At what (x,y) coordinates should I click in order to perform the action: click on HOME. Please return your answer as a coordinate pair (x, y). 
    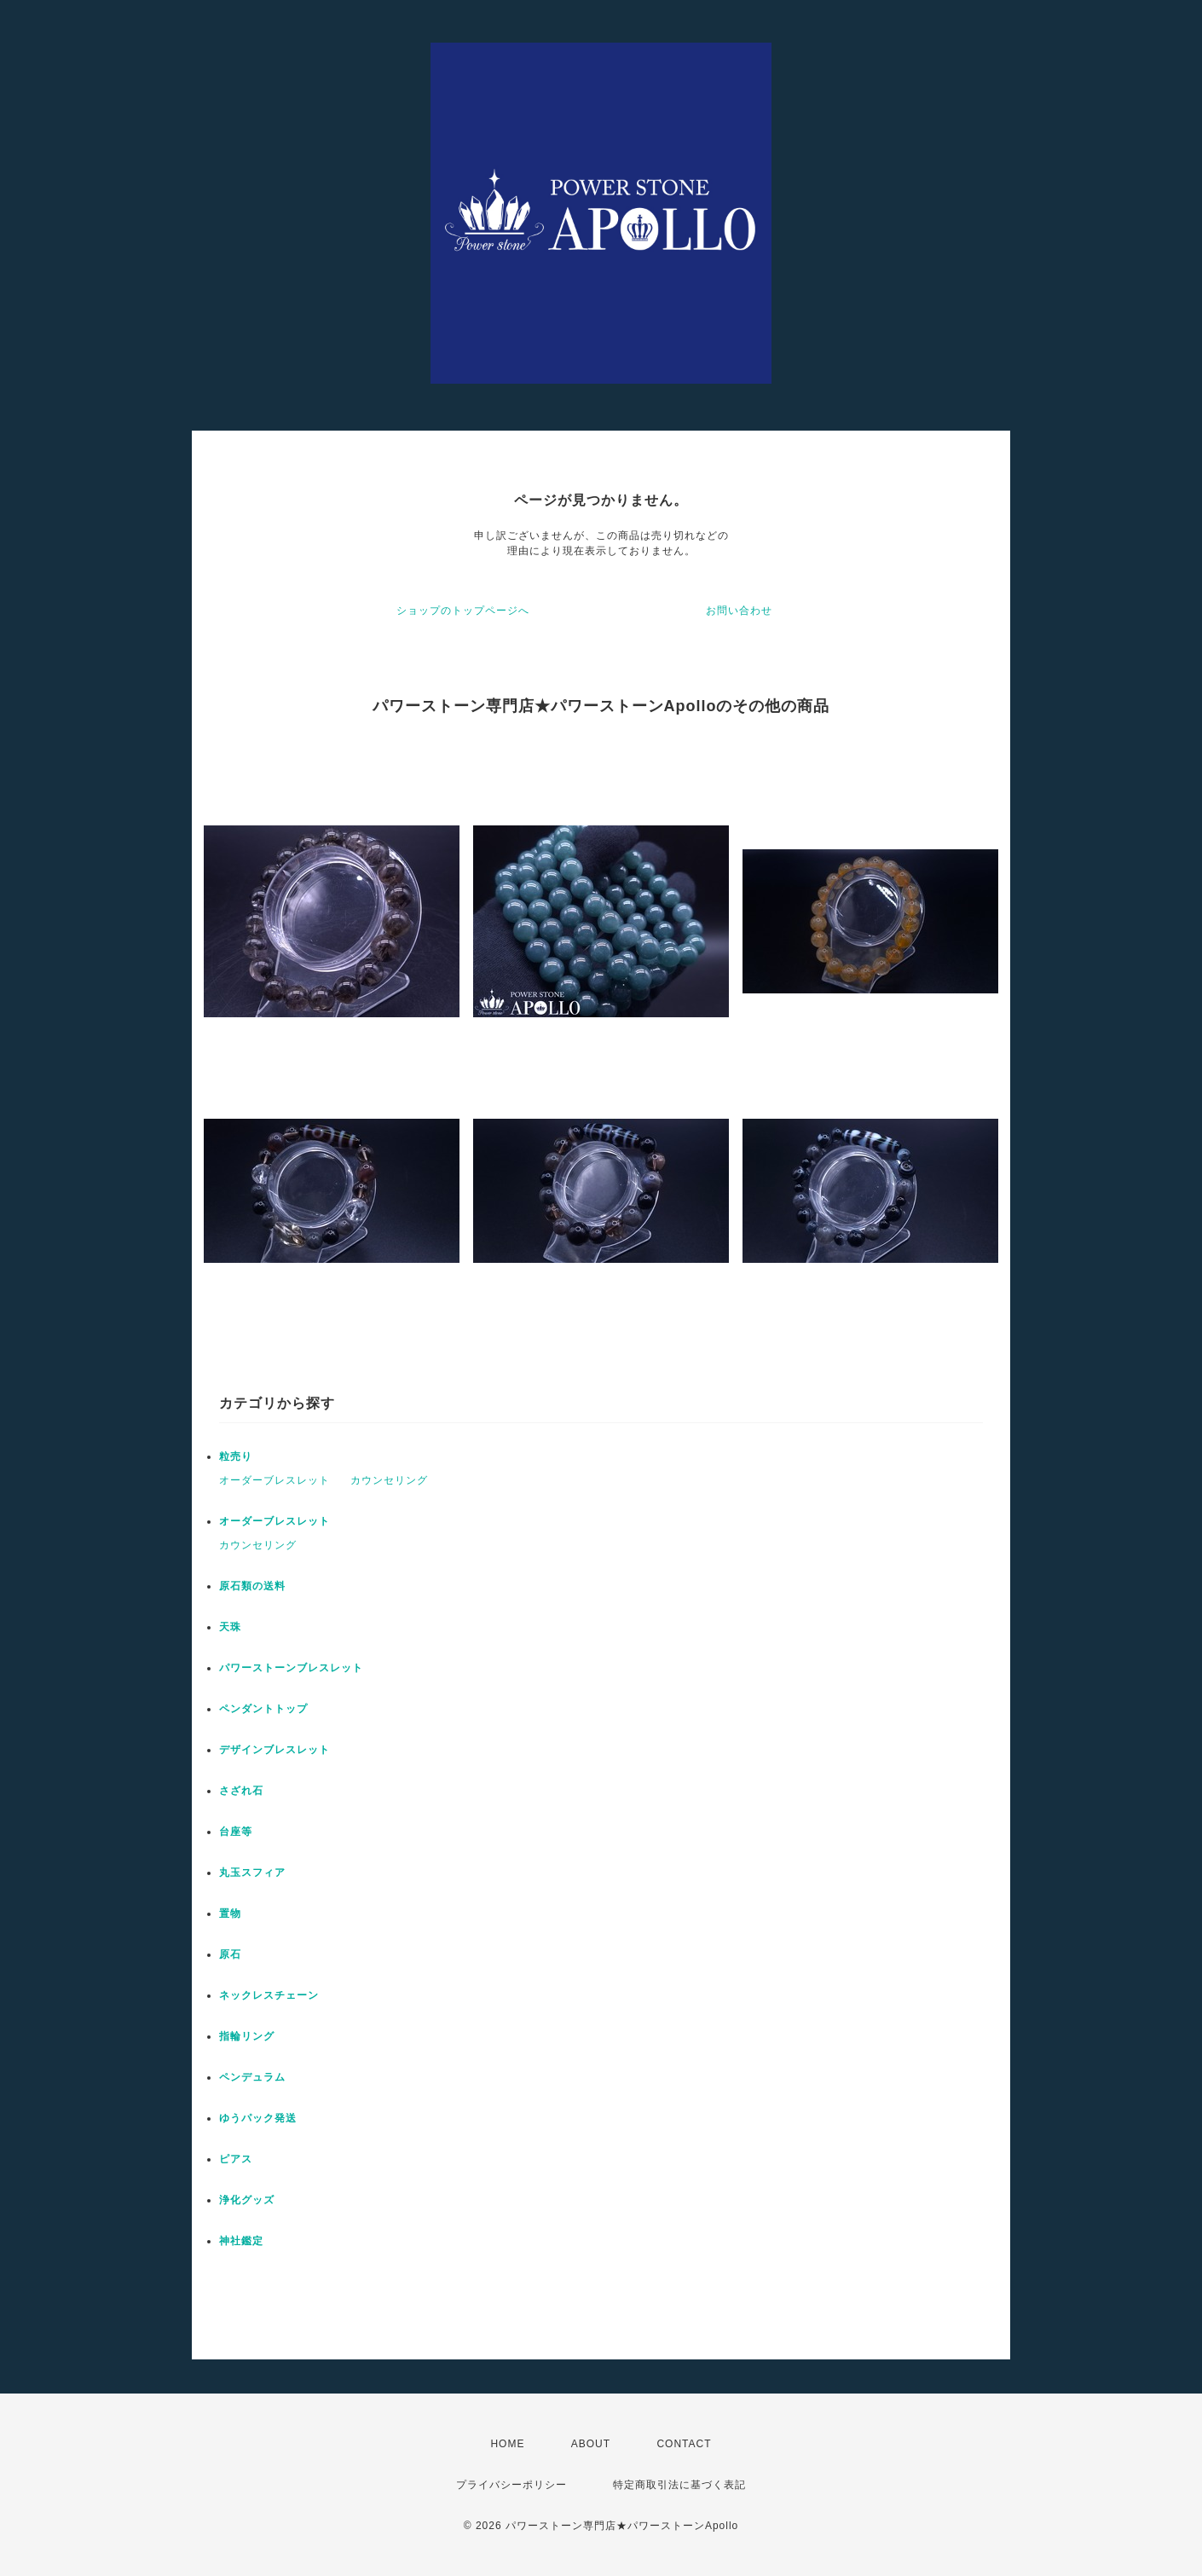
    Looking at the image, I should click on (507, 2444).